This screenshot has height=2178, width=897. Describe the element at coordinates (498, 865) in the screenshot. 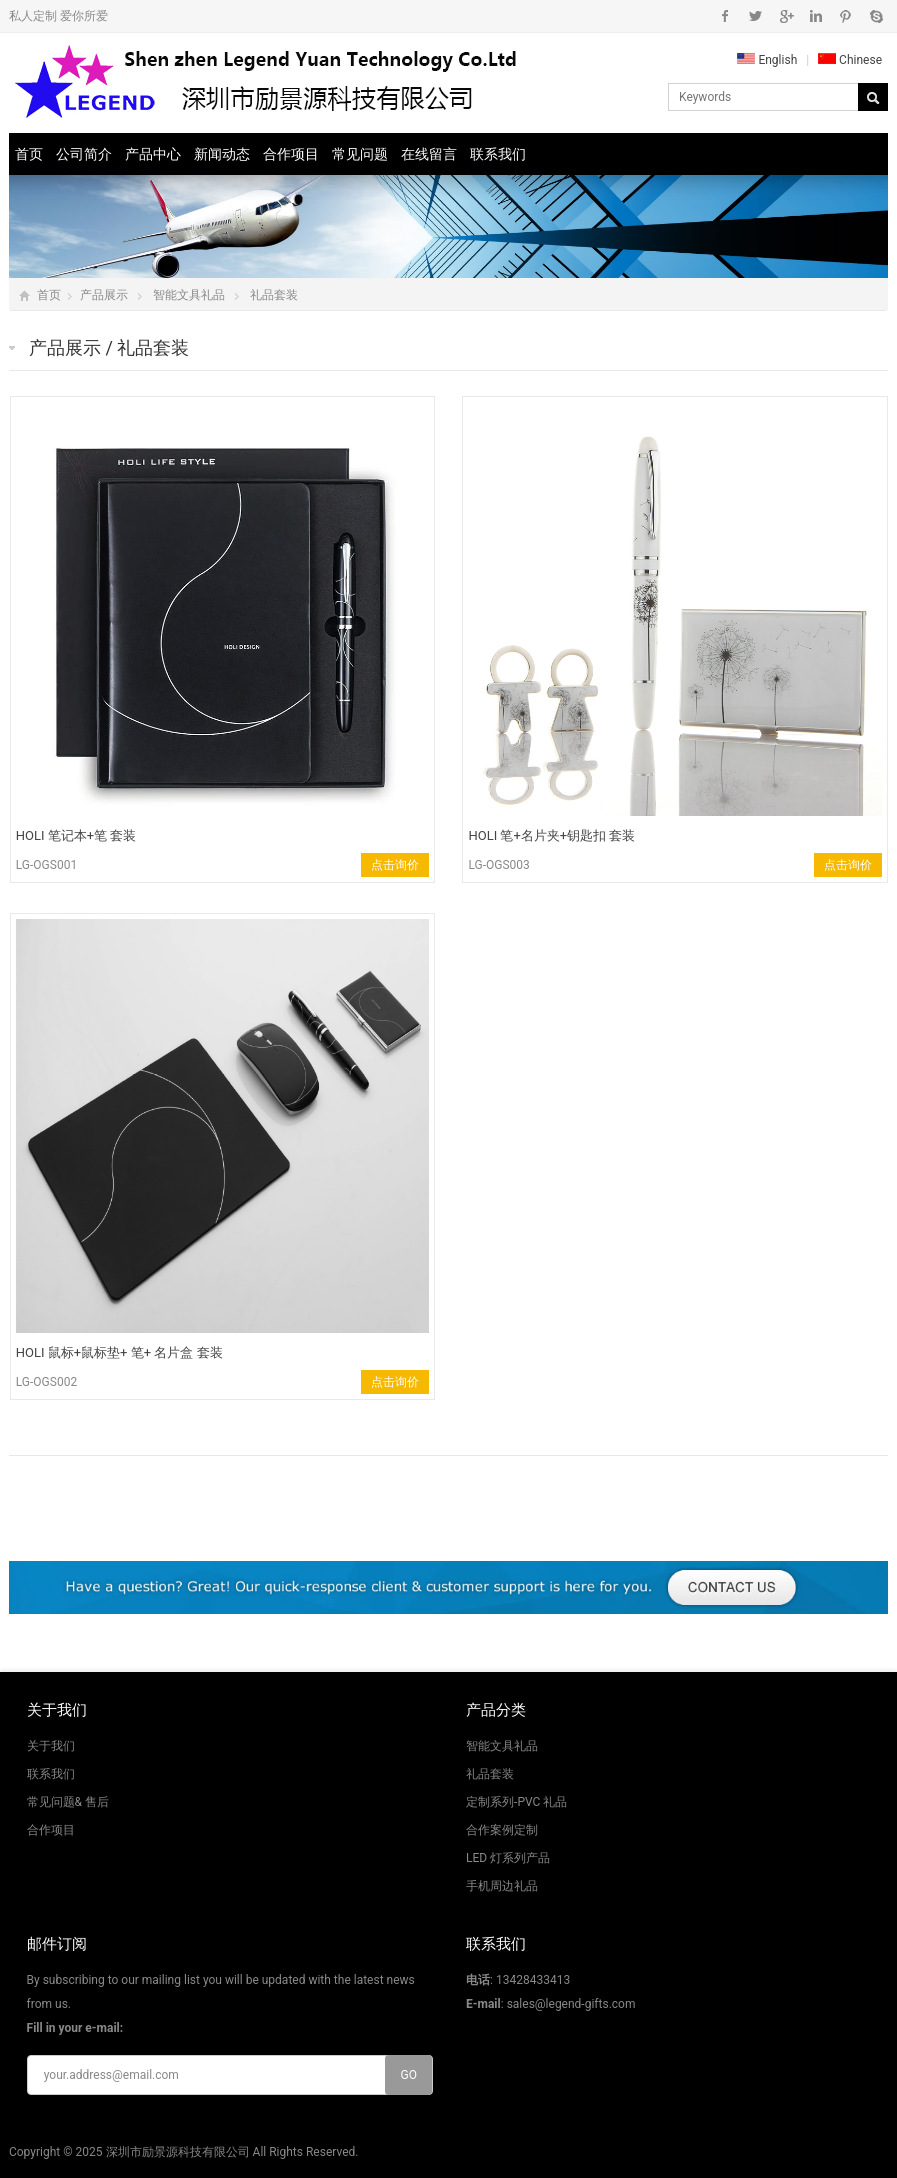

I see `LG-OGS003` at that location.